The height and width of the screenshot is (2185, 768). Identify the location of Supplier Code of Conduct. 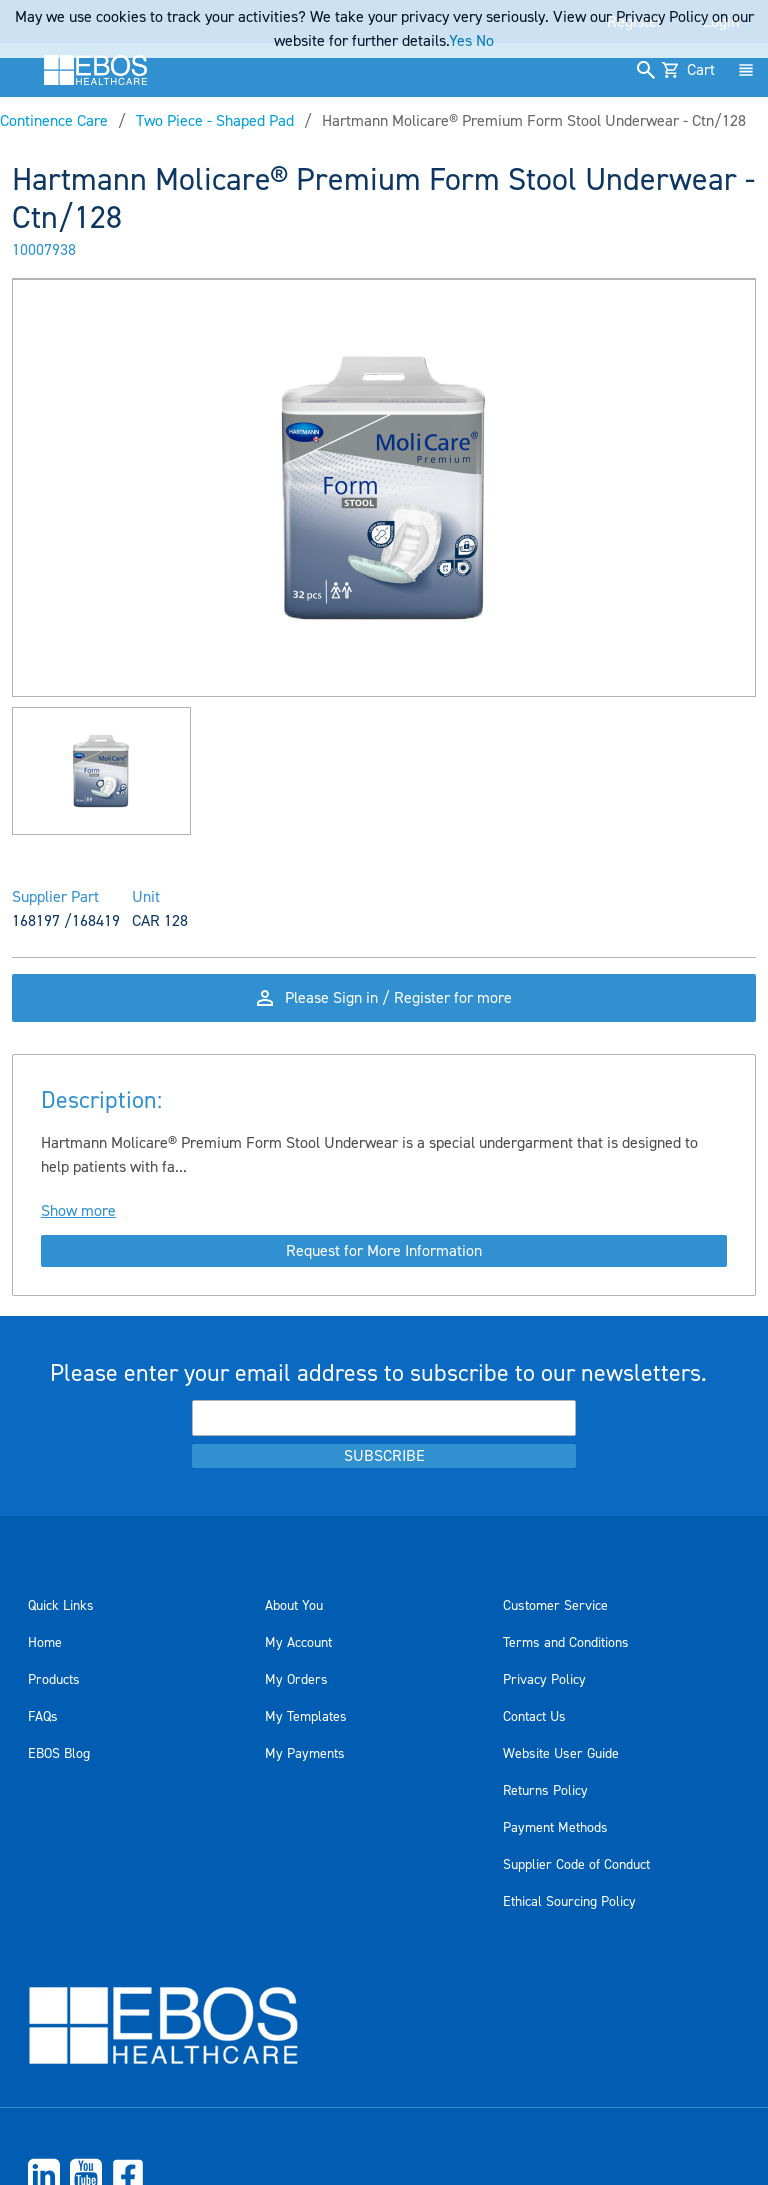
(576, 1865).